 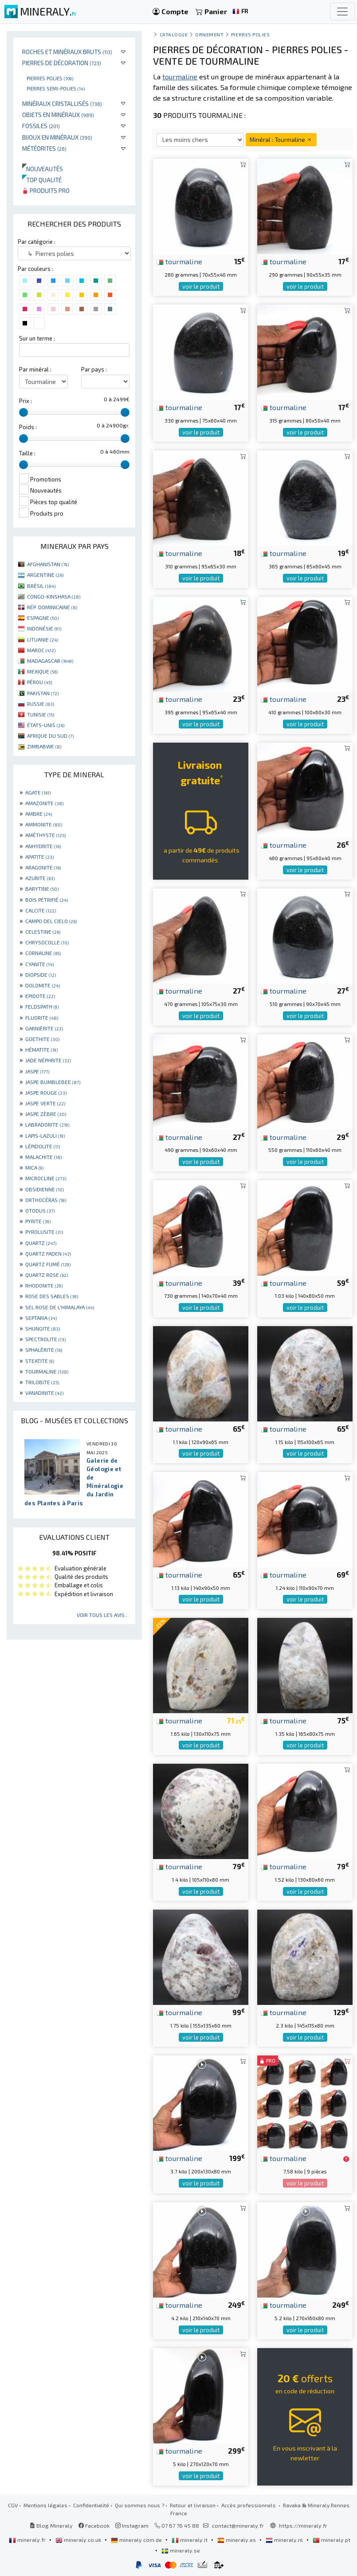 What do you see at coordinates (48, 1060) in the screenshot?
I see `JADE NÉPHRITE` at bounding box center [48, 1060].